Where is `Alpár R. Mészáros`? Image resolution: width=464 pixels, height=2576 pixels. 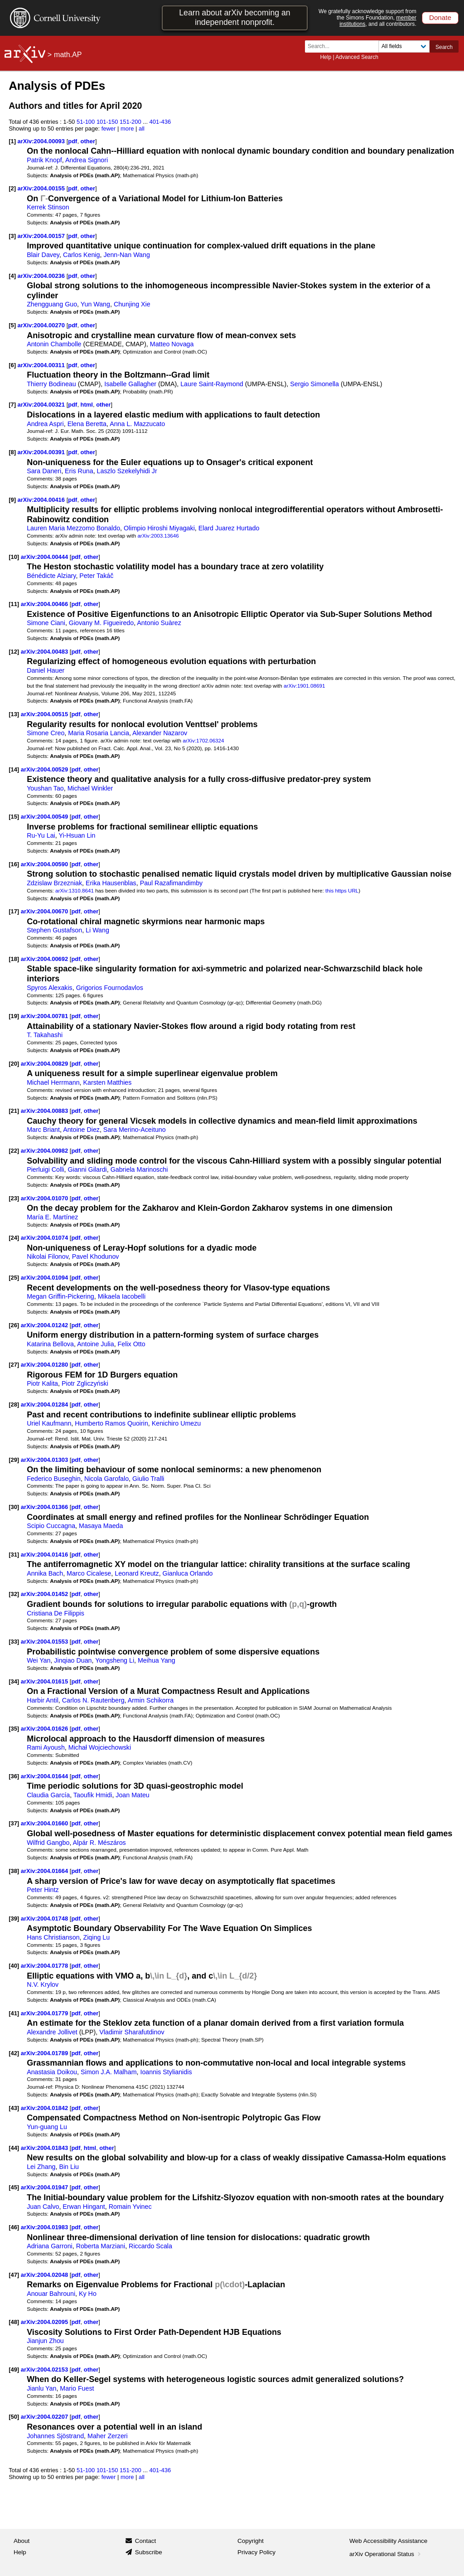 Alpár R. Mészáros is located at coordinates (99, 1842).